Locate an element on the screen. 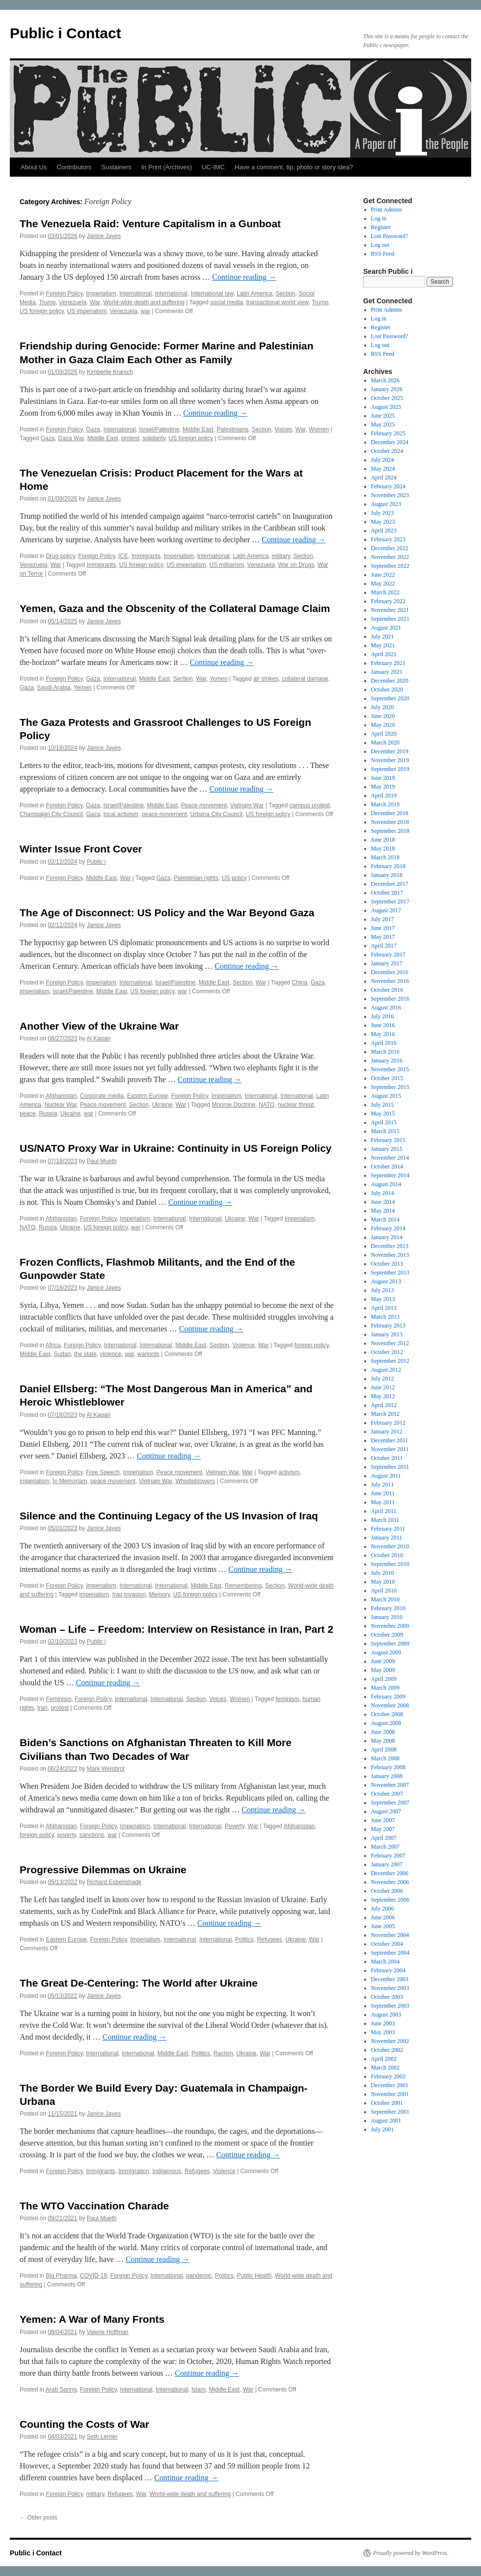 The width and height of the screenshot is (481, 2576). Urbana City Council is located at coordinates (216, 814).